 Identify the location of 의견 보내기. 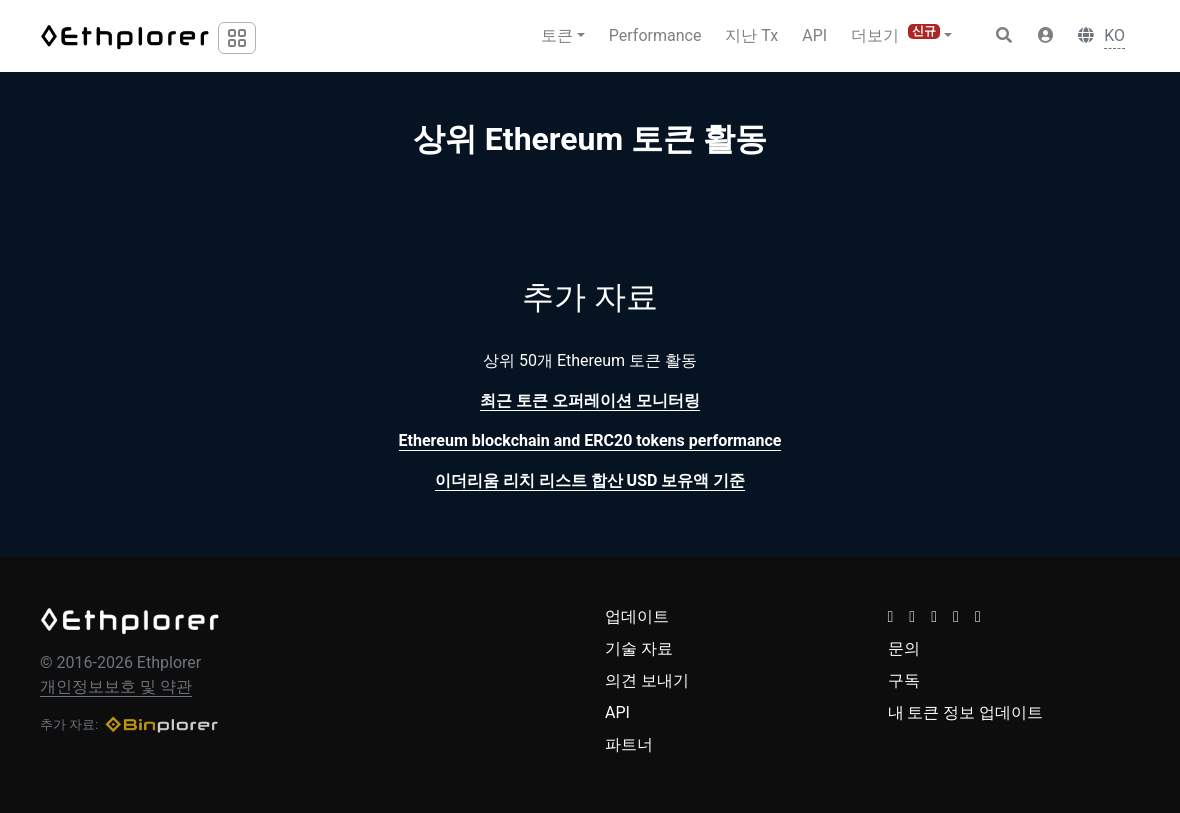
(647, 680).